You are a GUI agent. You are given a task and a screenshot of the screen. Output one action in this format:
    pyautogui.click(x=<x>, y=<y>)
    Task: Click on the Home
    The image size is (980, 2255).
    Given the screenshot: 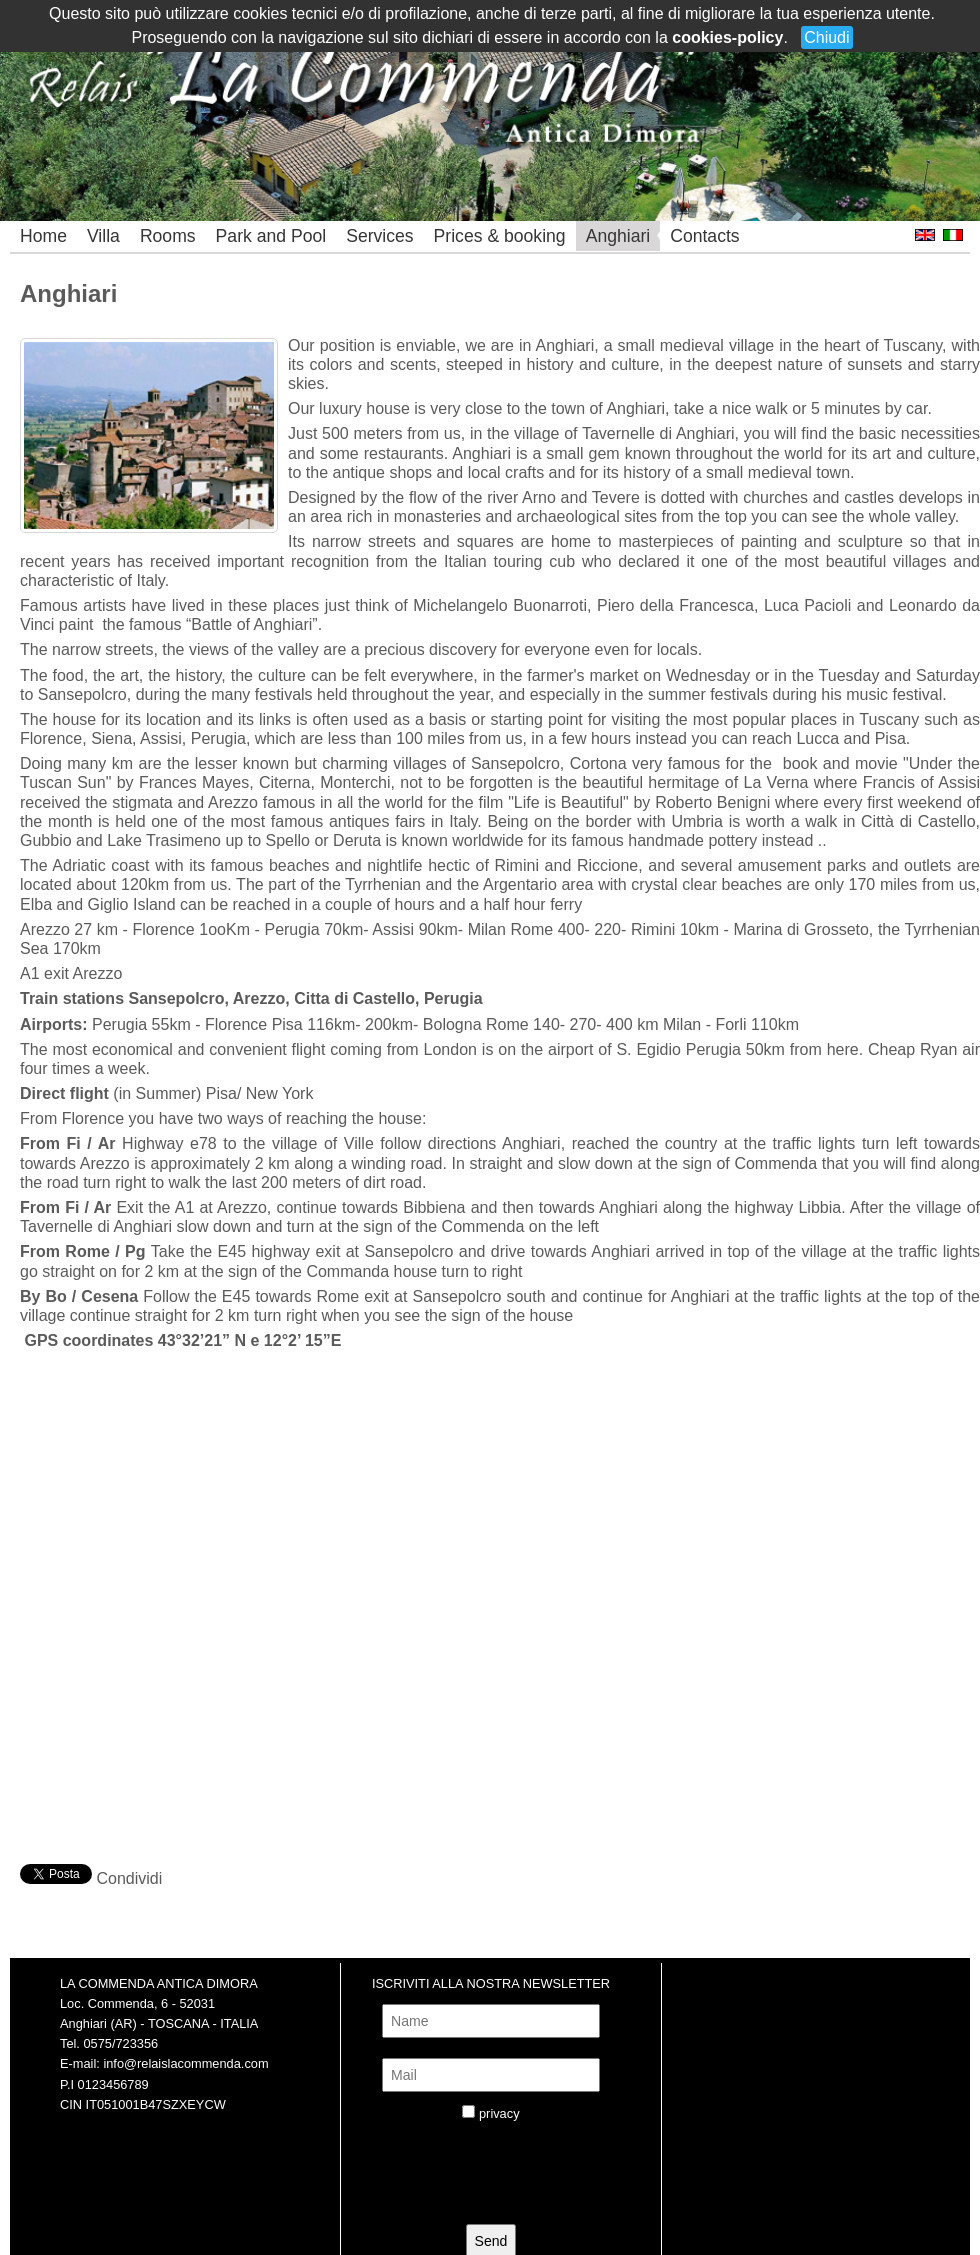 What is the action you would take?
    pyautogui.click(x=43, y=236)
    